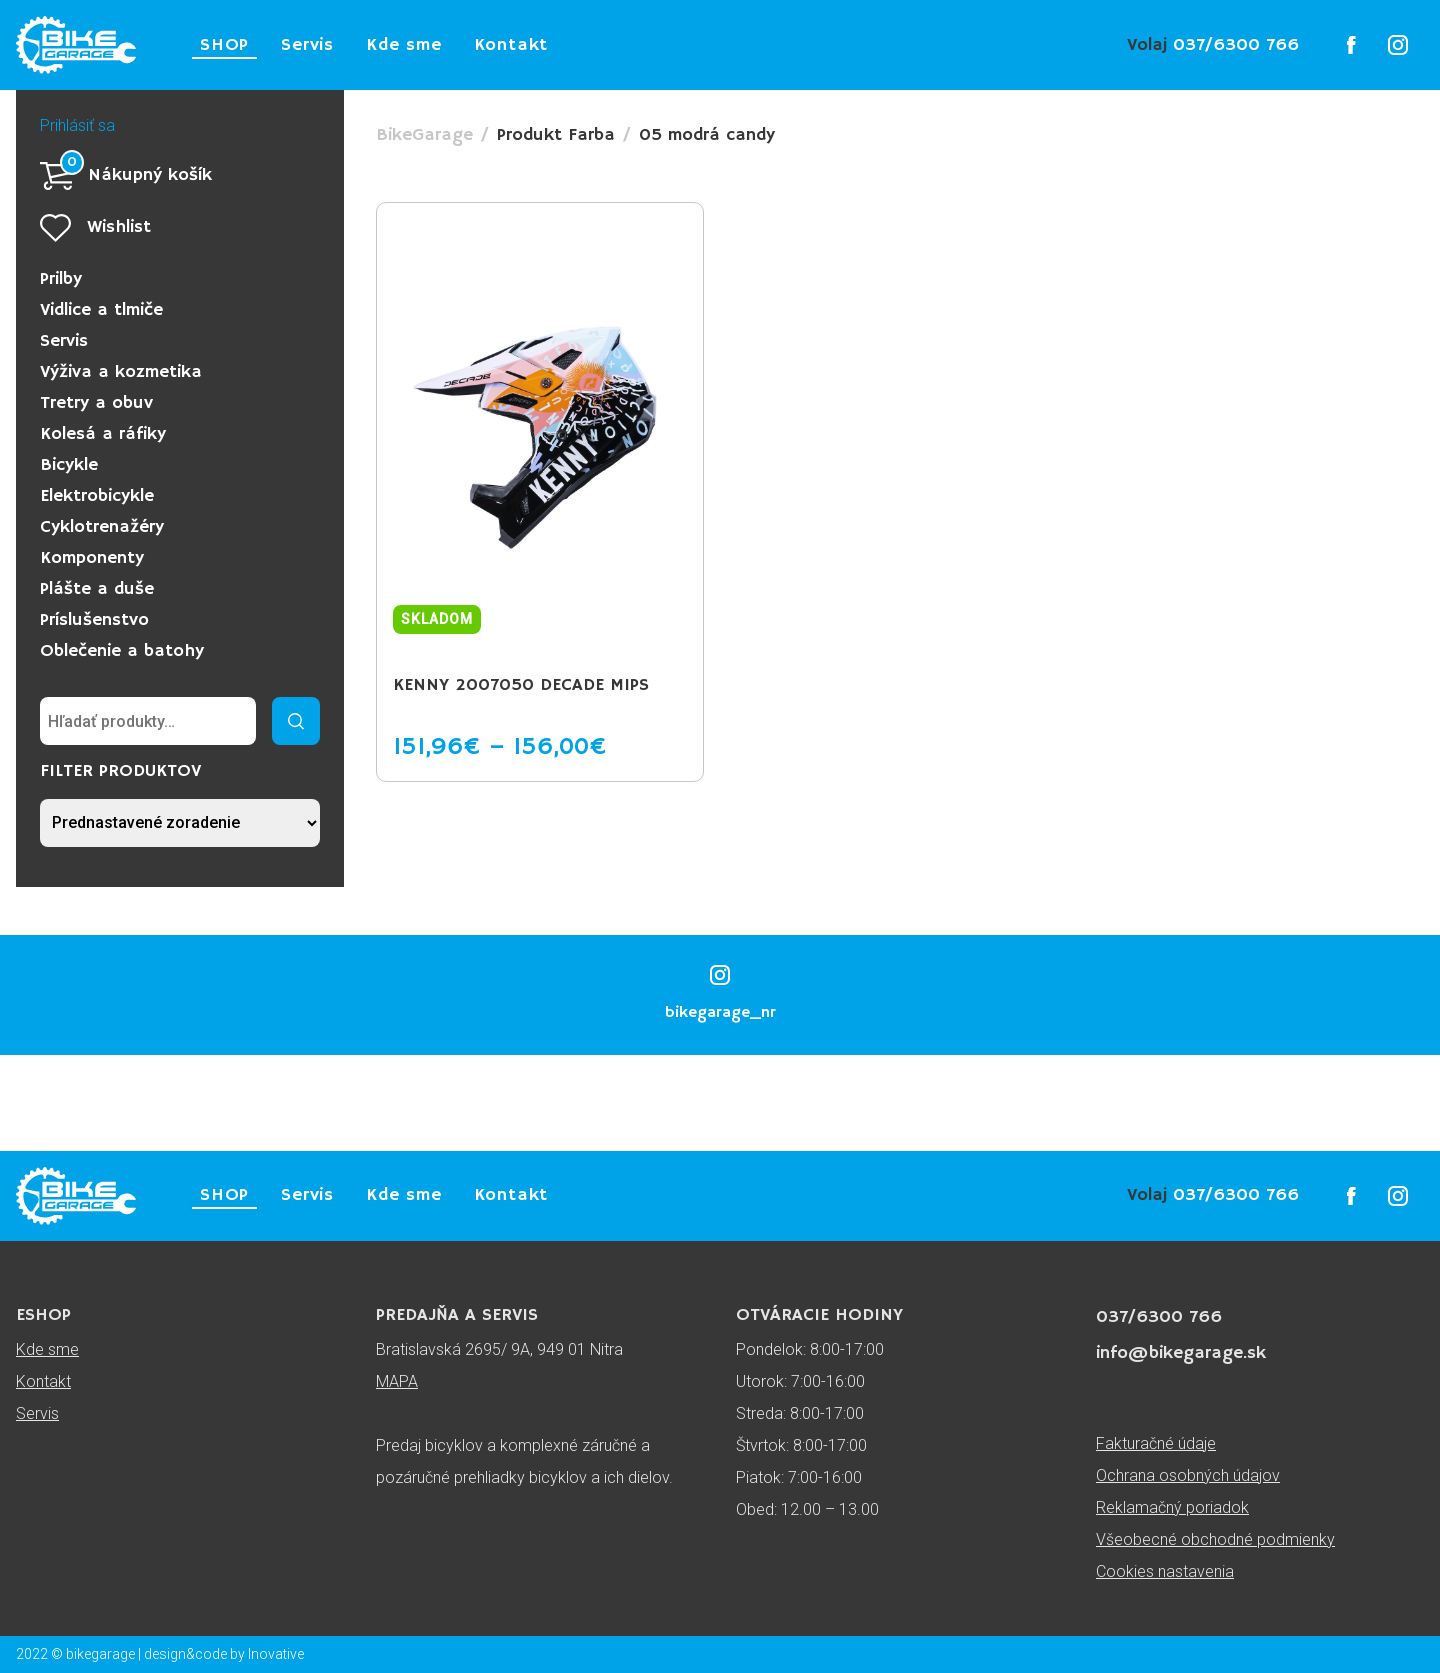 The image size is (1440, 1673). What do you see at coordinates (101, 310) in the screenshot?
I see `Vidlice a tlmiče` at bounding box center [101, 310].